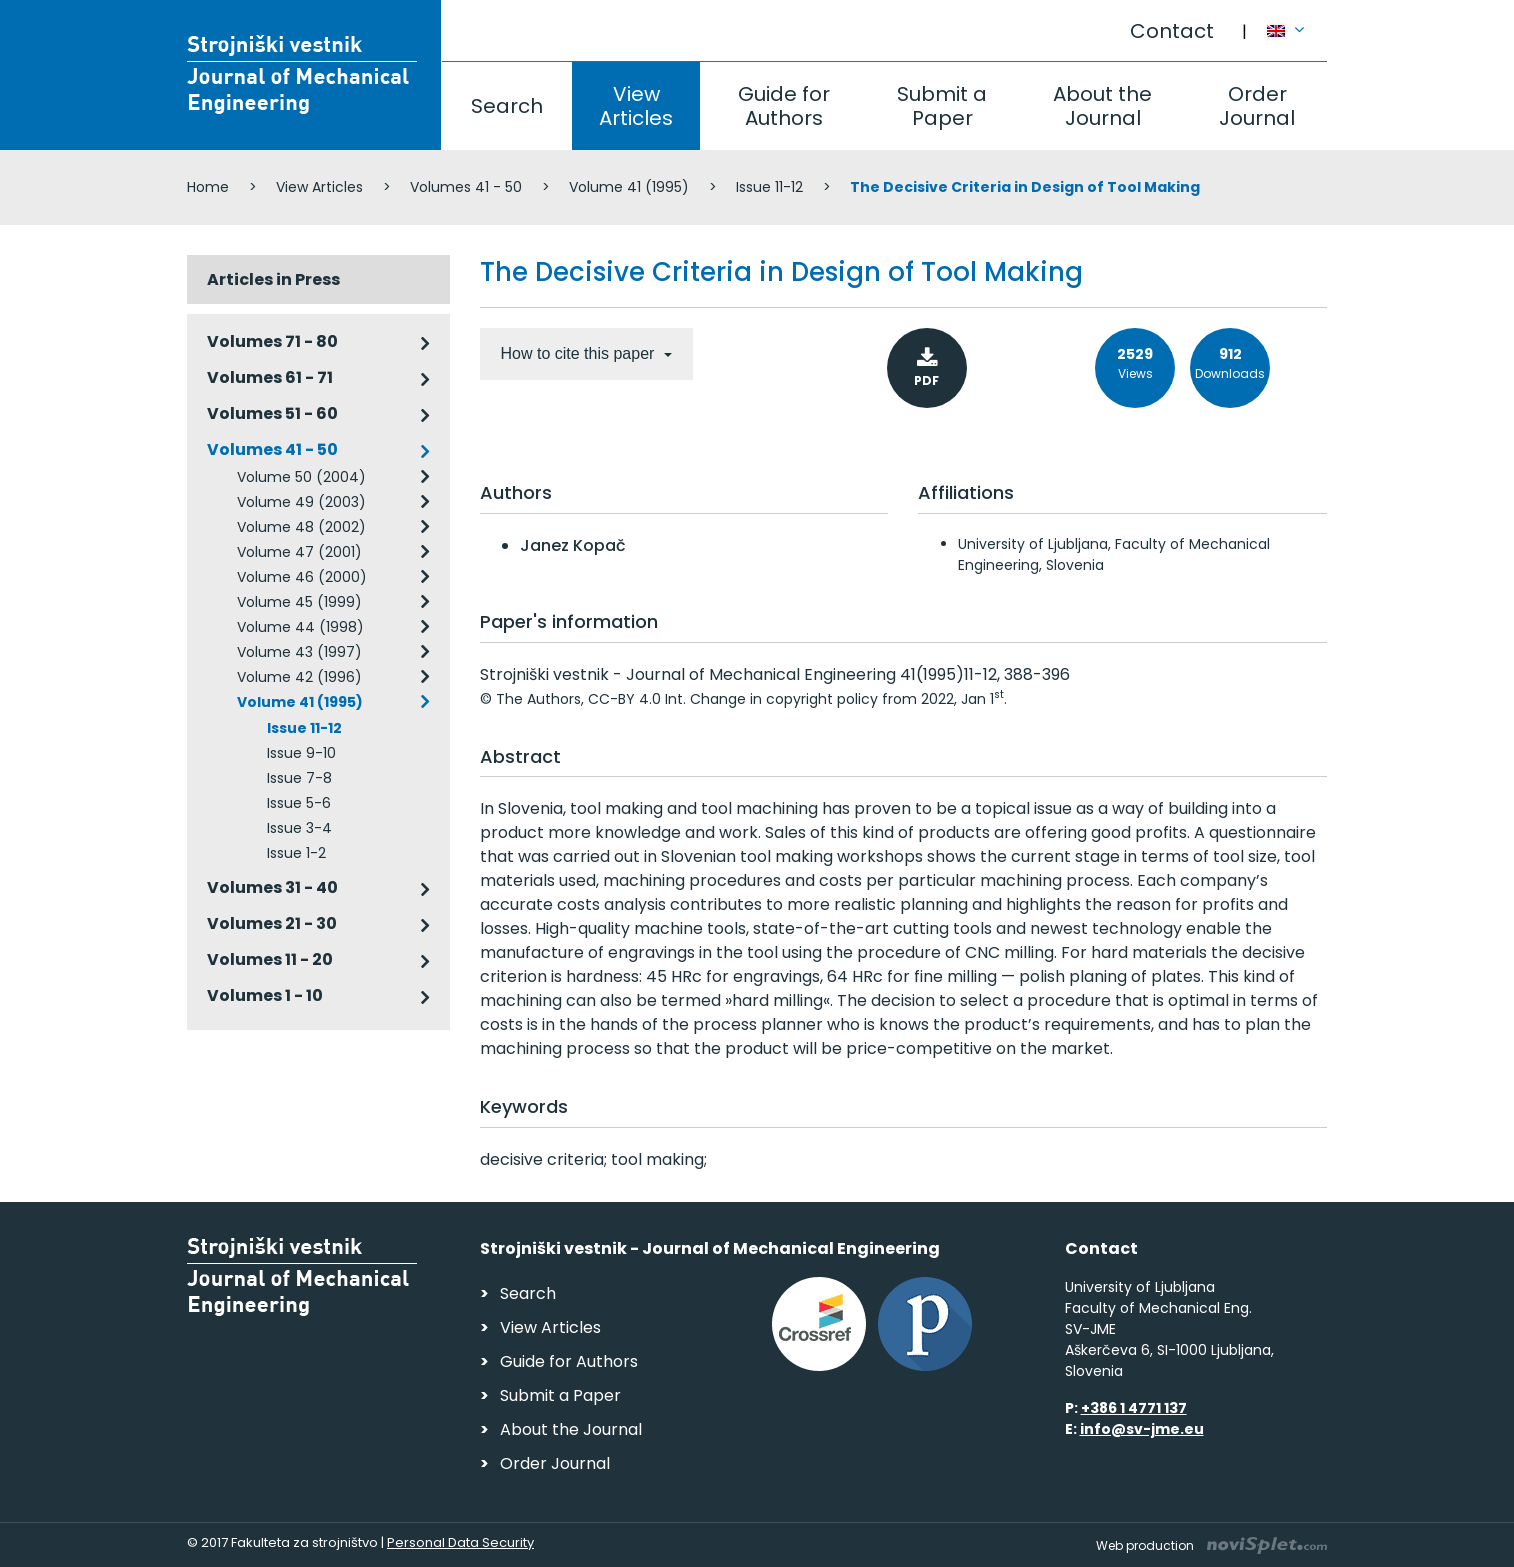 This screenshot has width=1514, height=1567. What do you see at coordinates (299, 677) in the screenshot?
I see `Volume 42 (1996)` at bounding box center [299, 677].